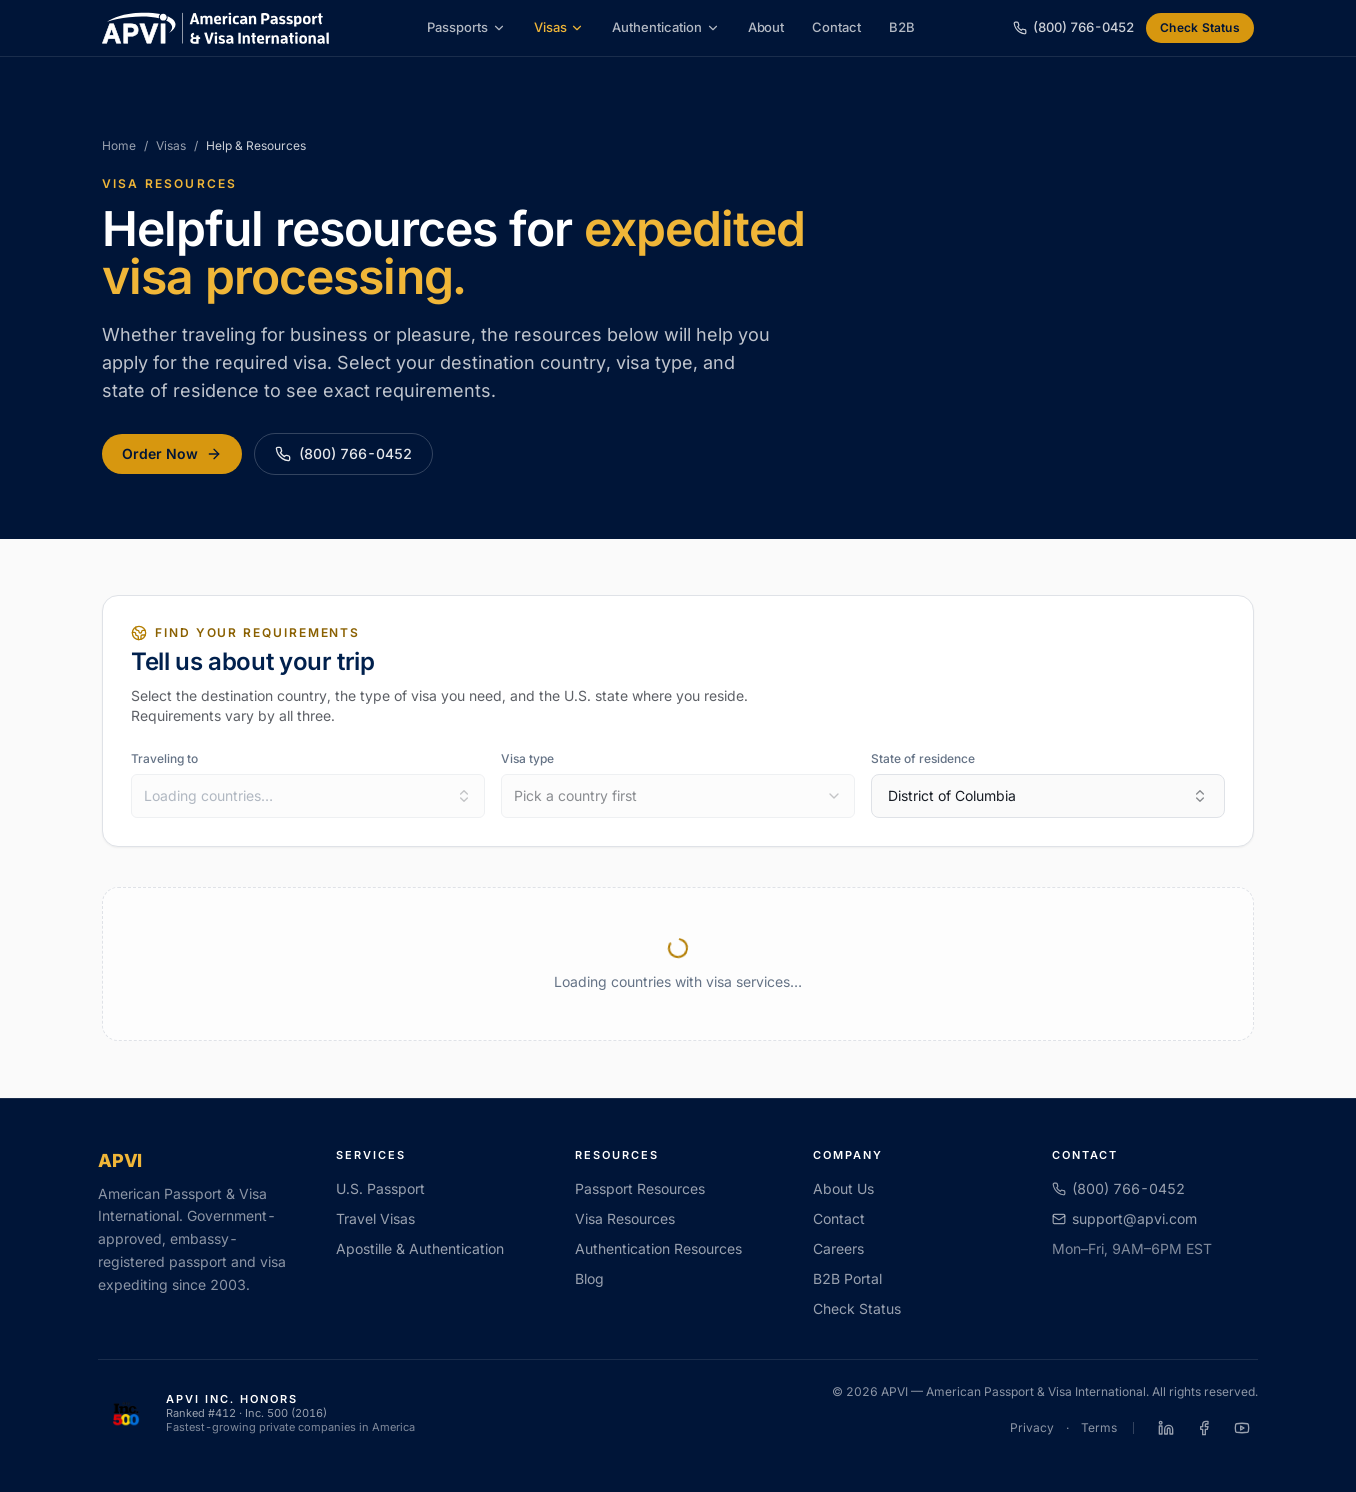 Image resolution: width=1356 pixels, height=1492 pixels. What do you see at coordinates (527, 758) in the screenshot?
I see `Visa type` at bounding box center [527, 758].